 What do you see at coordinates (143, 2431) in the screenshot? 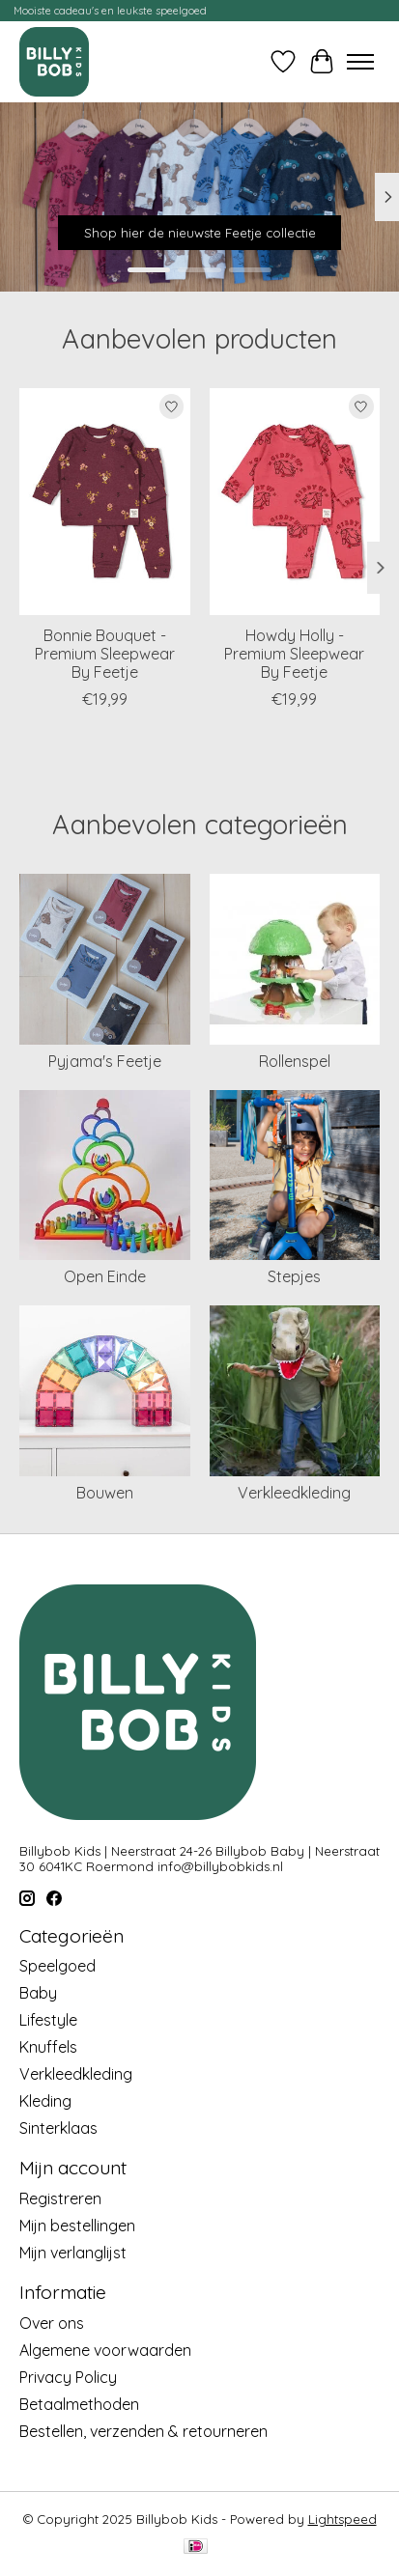
I see `Bestellen, verzenden & retourneren` at bounding box center [143, 2431].